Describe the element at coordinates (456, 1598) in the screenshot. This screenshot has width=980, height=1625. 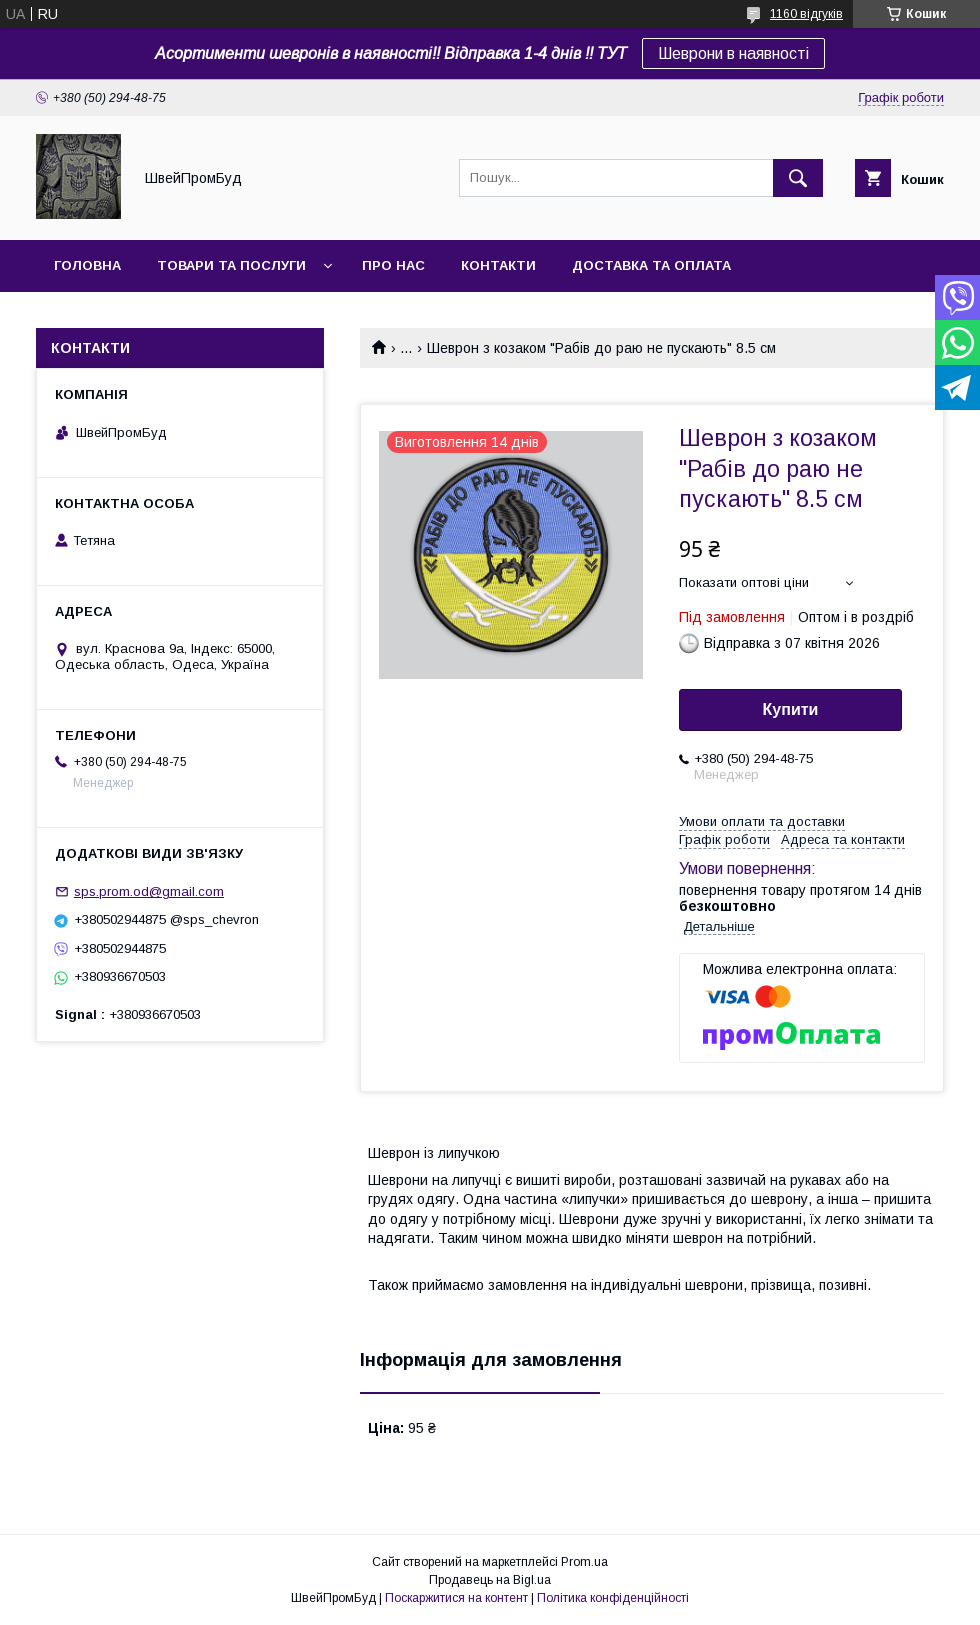
I see `Поскаржитися на контент` at that location.